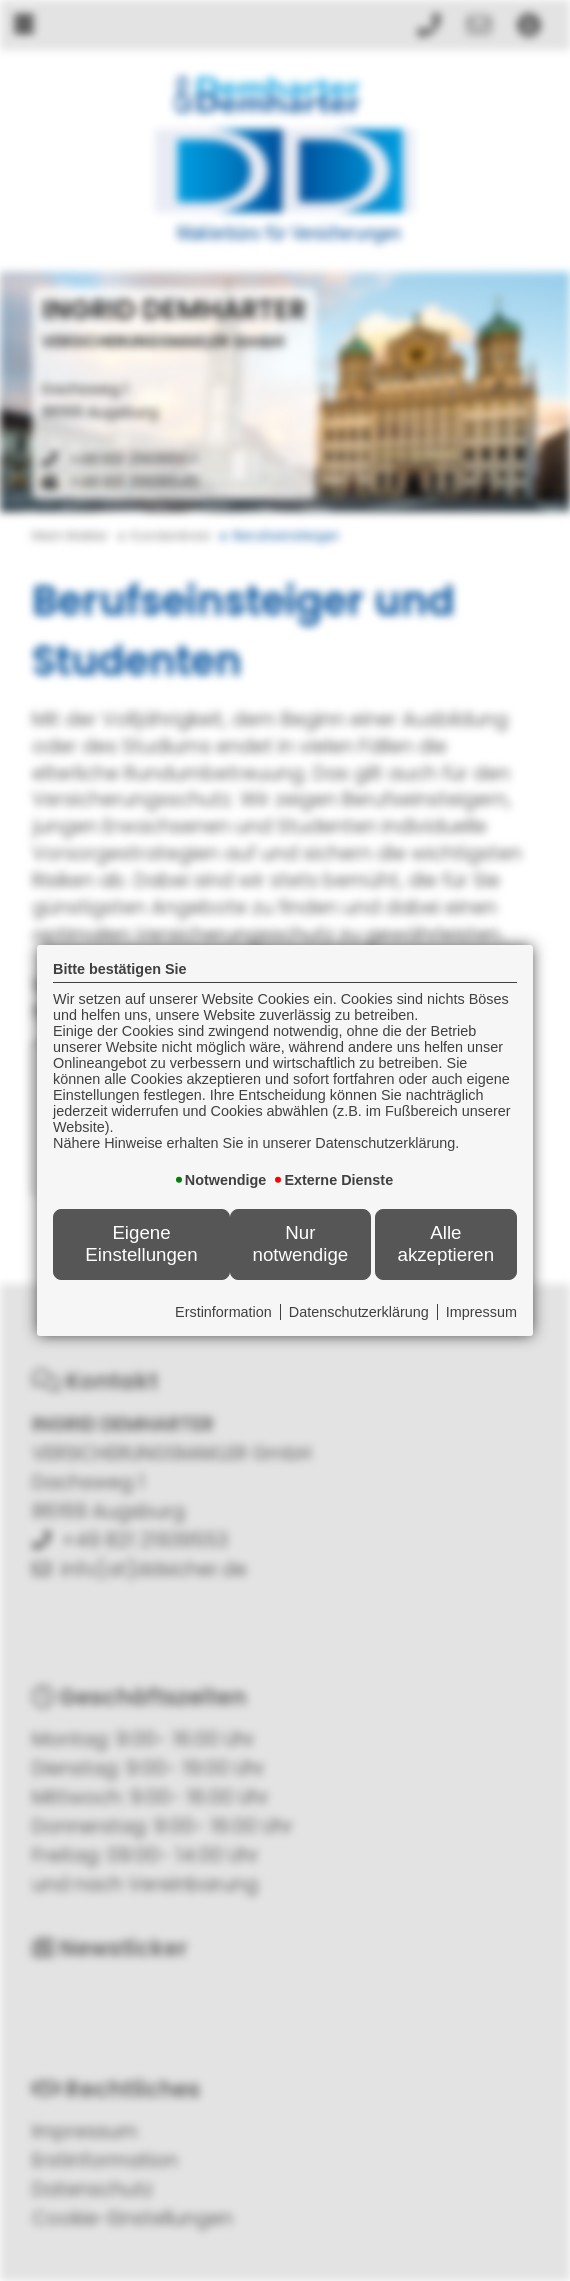 The height and width of the screenshot is (2281, 570). Describe the element at coordinates (301, 1243) in the screenshot. I see `Nur notwendige` at that location.